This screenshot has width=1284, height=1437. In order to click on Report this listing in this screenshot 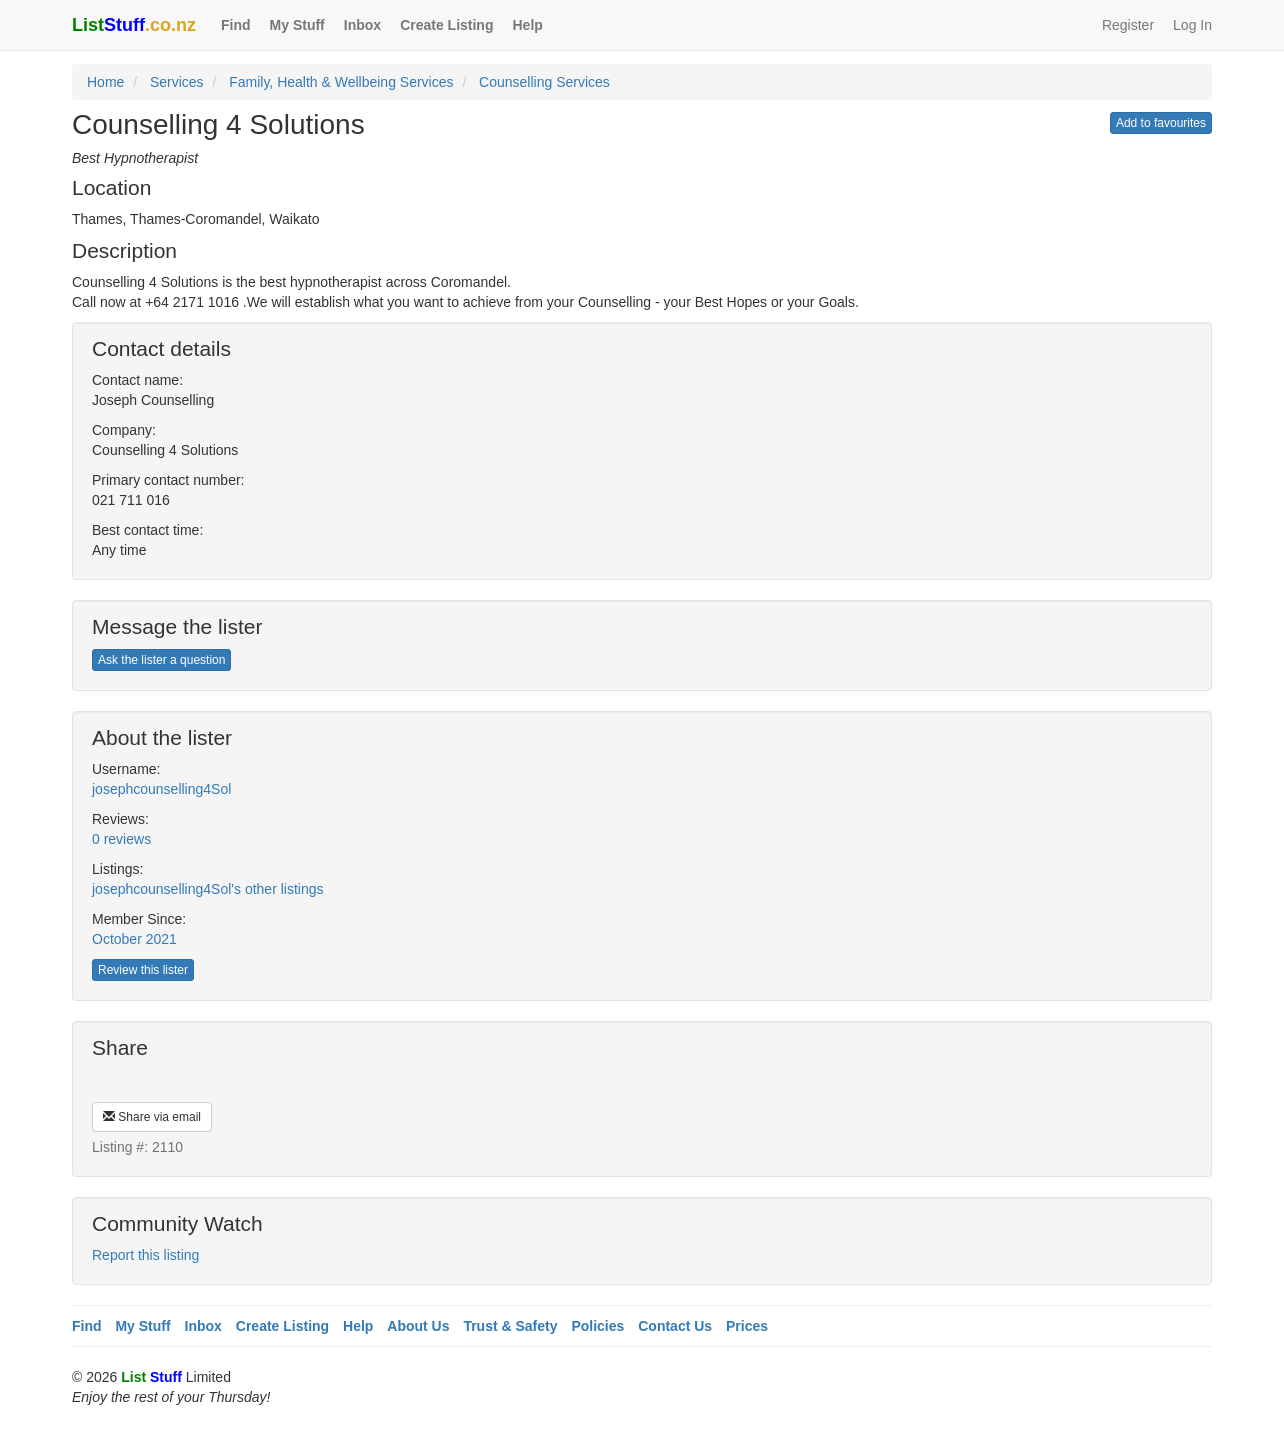, I will do `click(145, 1255)`.